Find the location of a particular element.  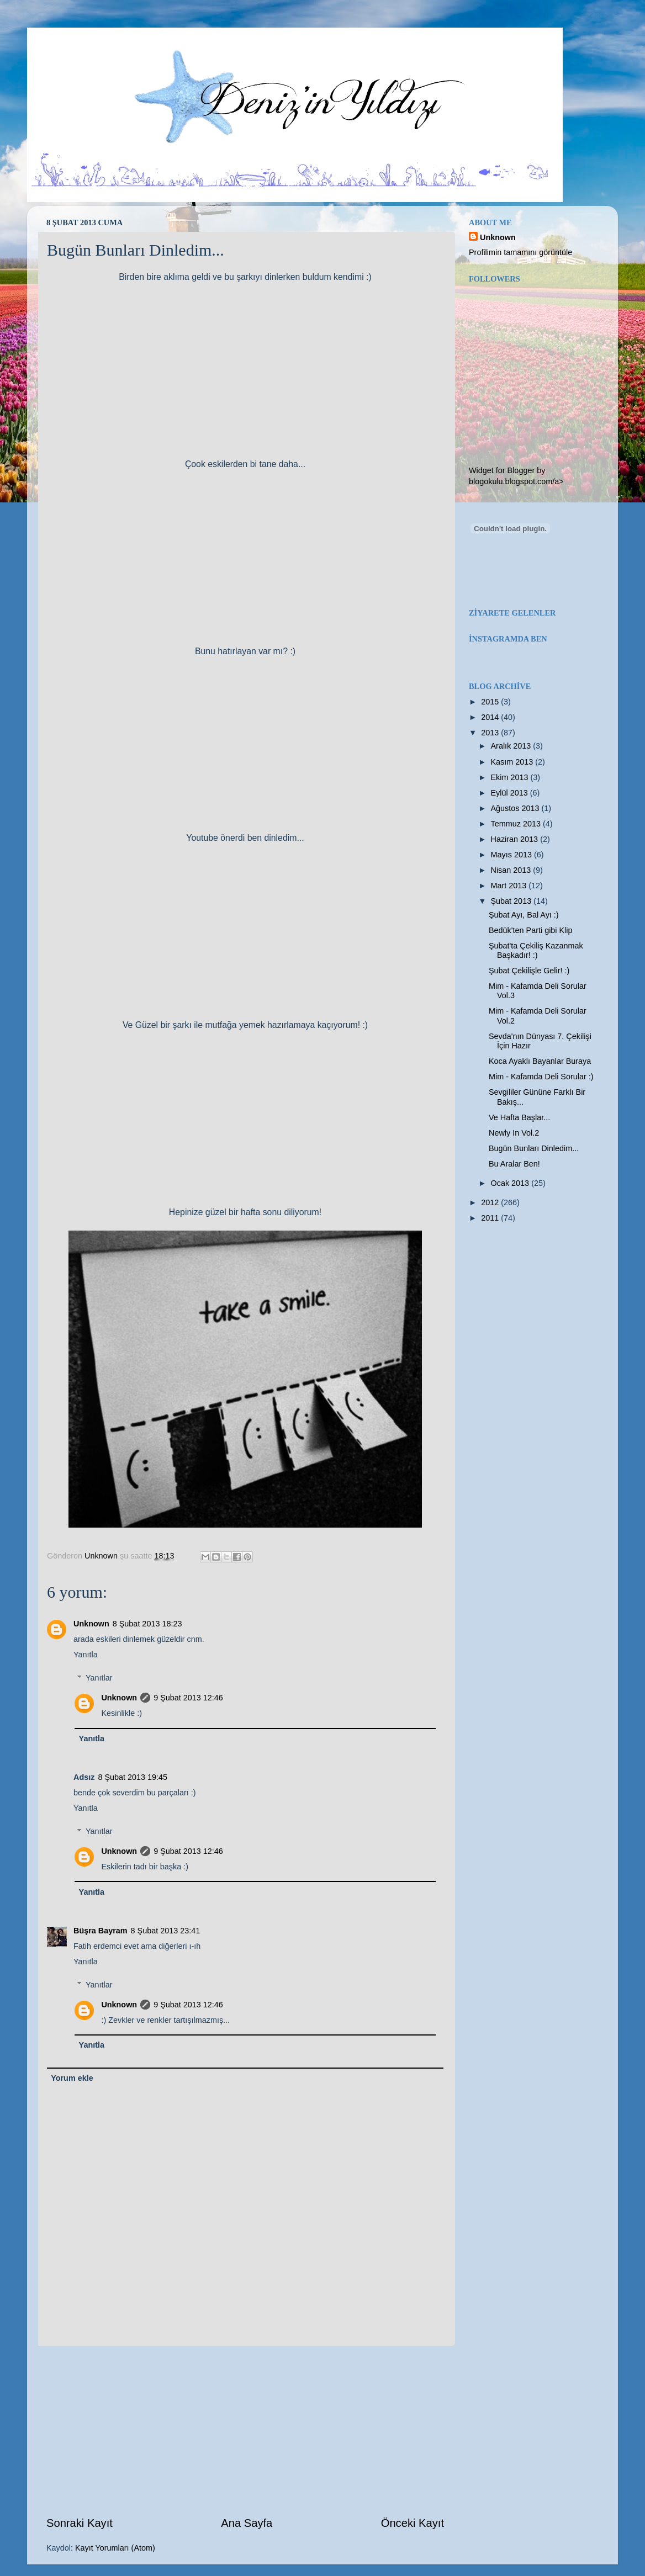

Ekim 2013 is located at coordinates (511, 777).